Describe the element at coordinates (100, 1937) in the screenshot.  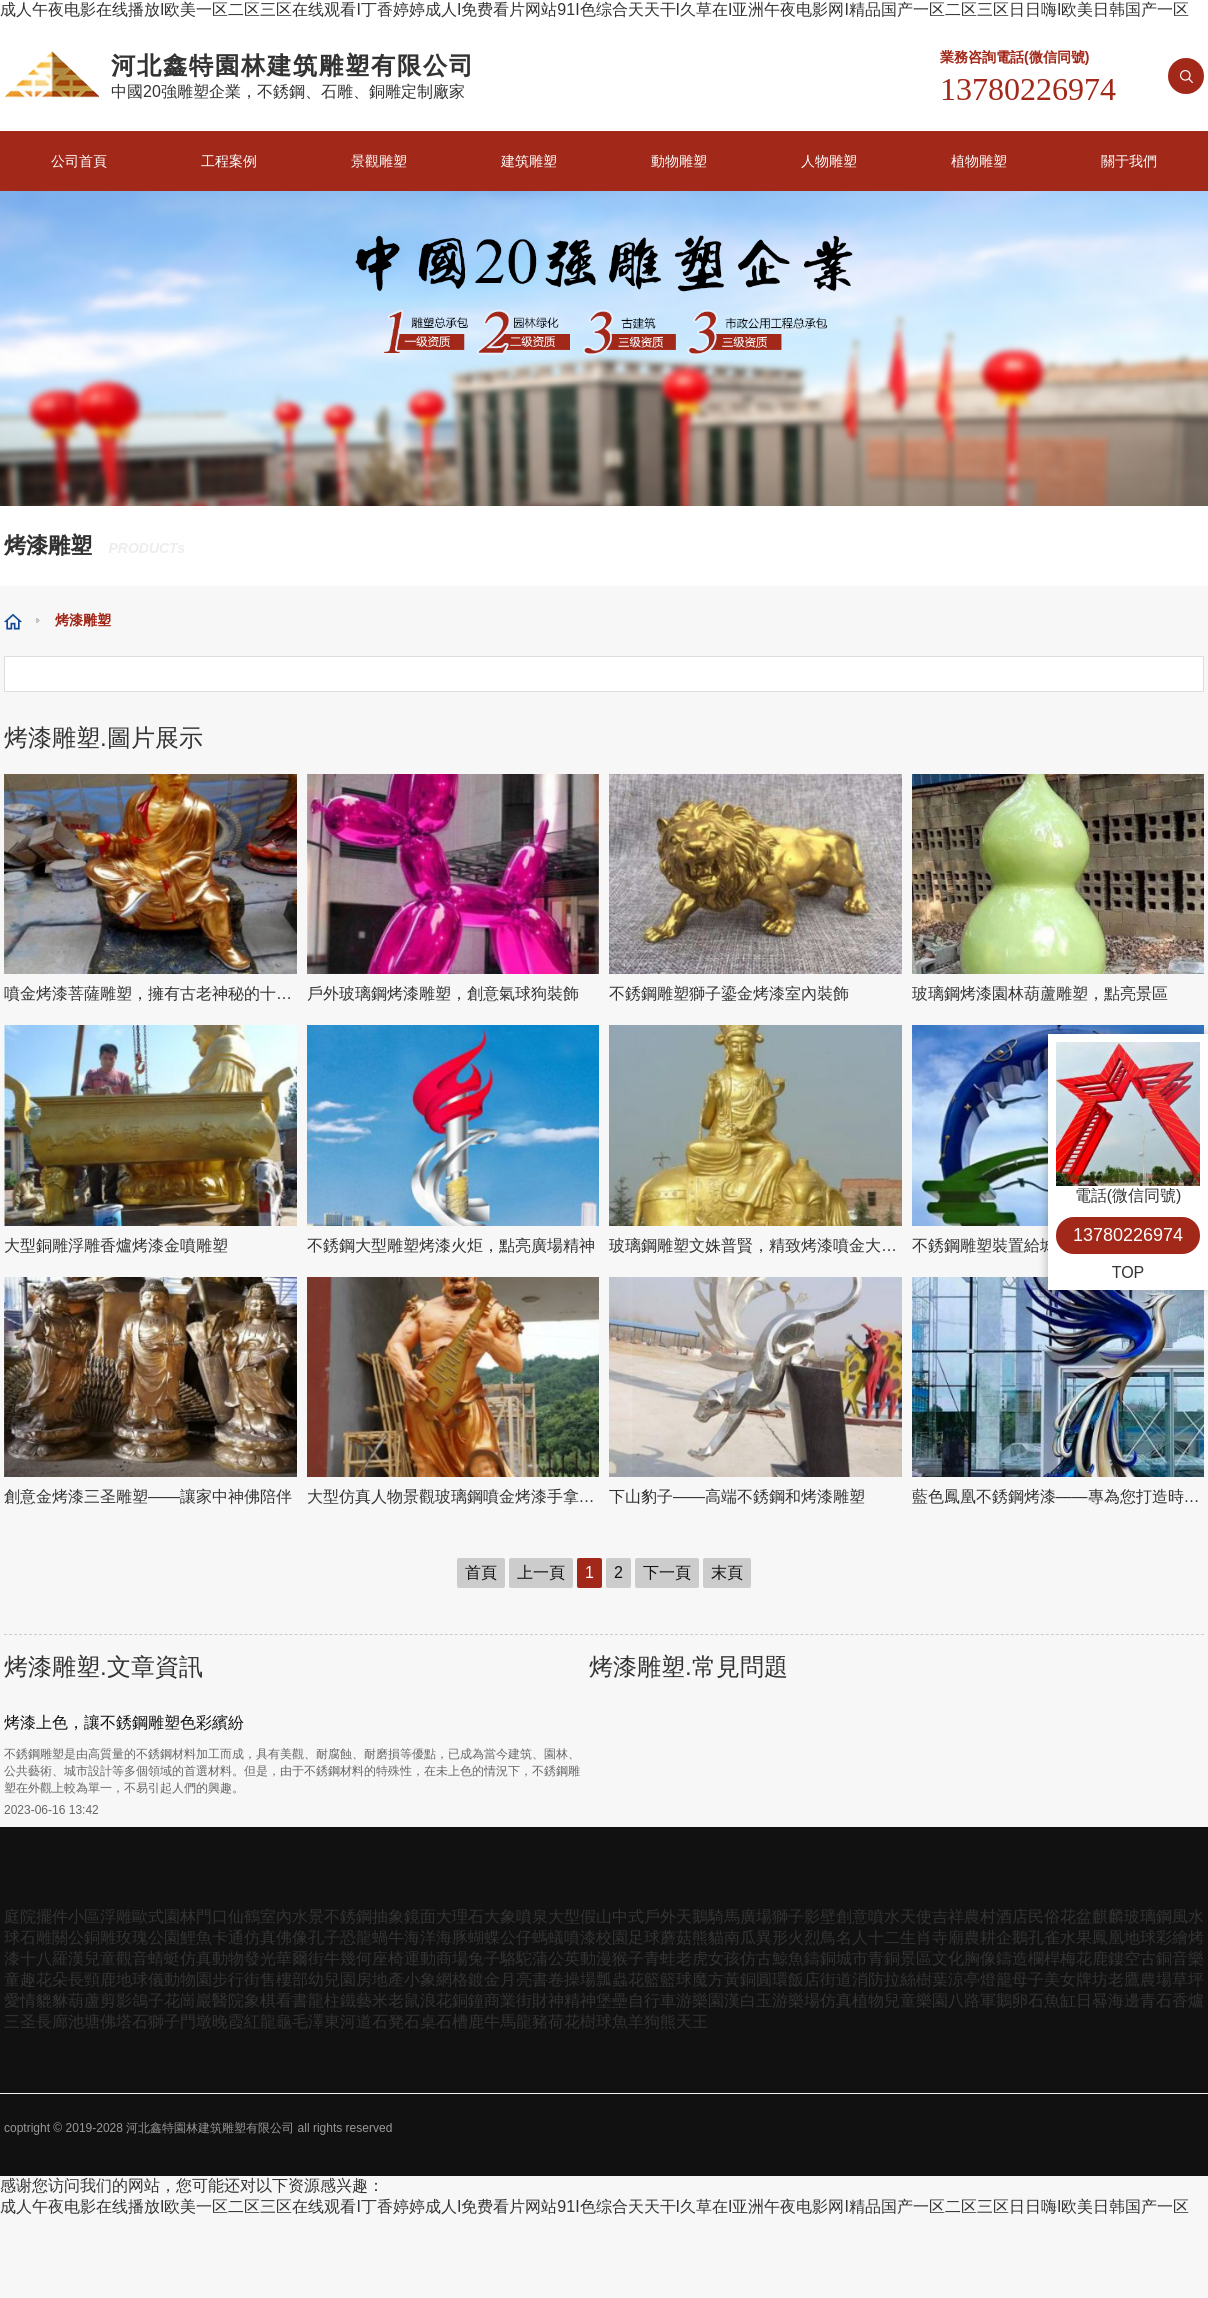
I see `銅雕` at that location.